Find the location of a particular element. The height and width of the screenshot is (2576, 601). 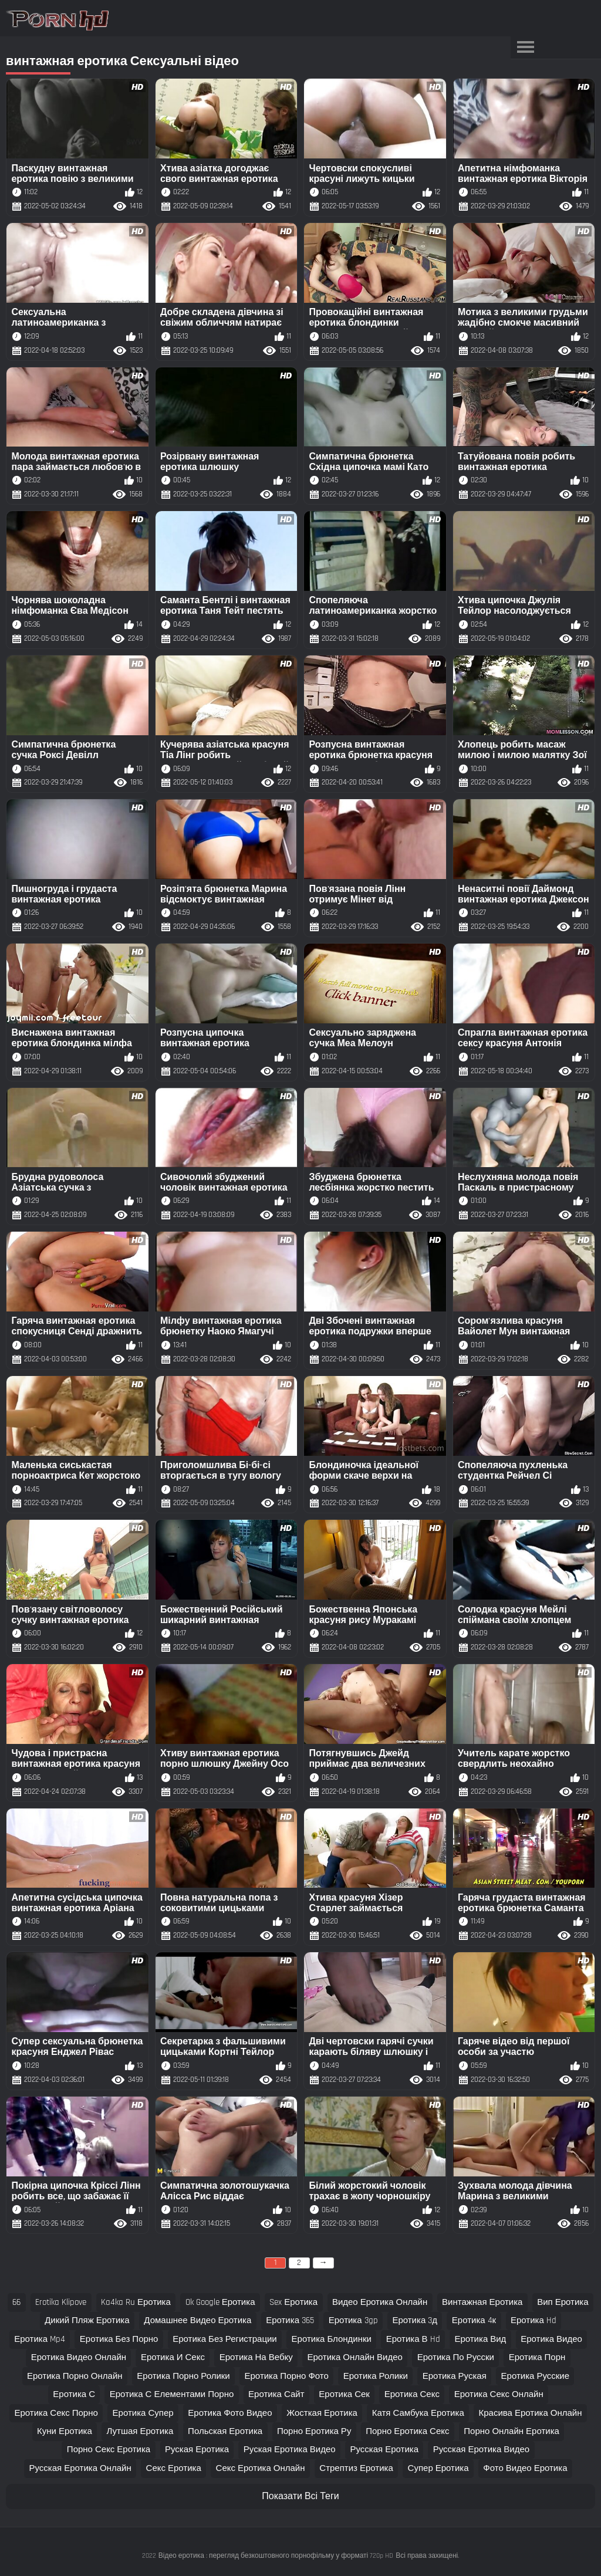

еротика вид is located at coordinates (480, 2339).